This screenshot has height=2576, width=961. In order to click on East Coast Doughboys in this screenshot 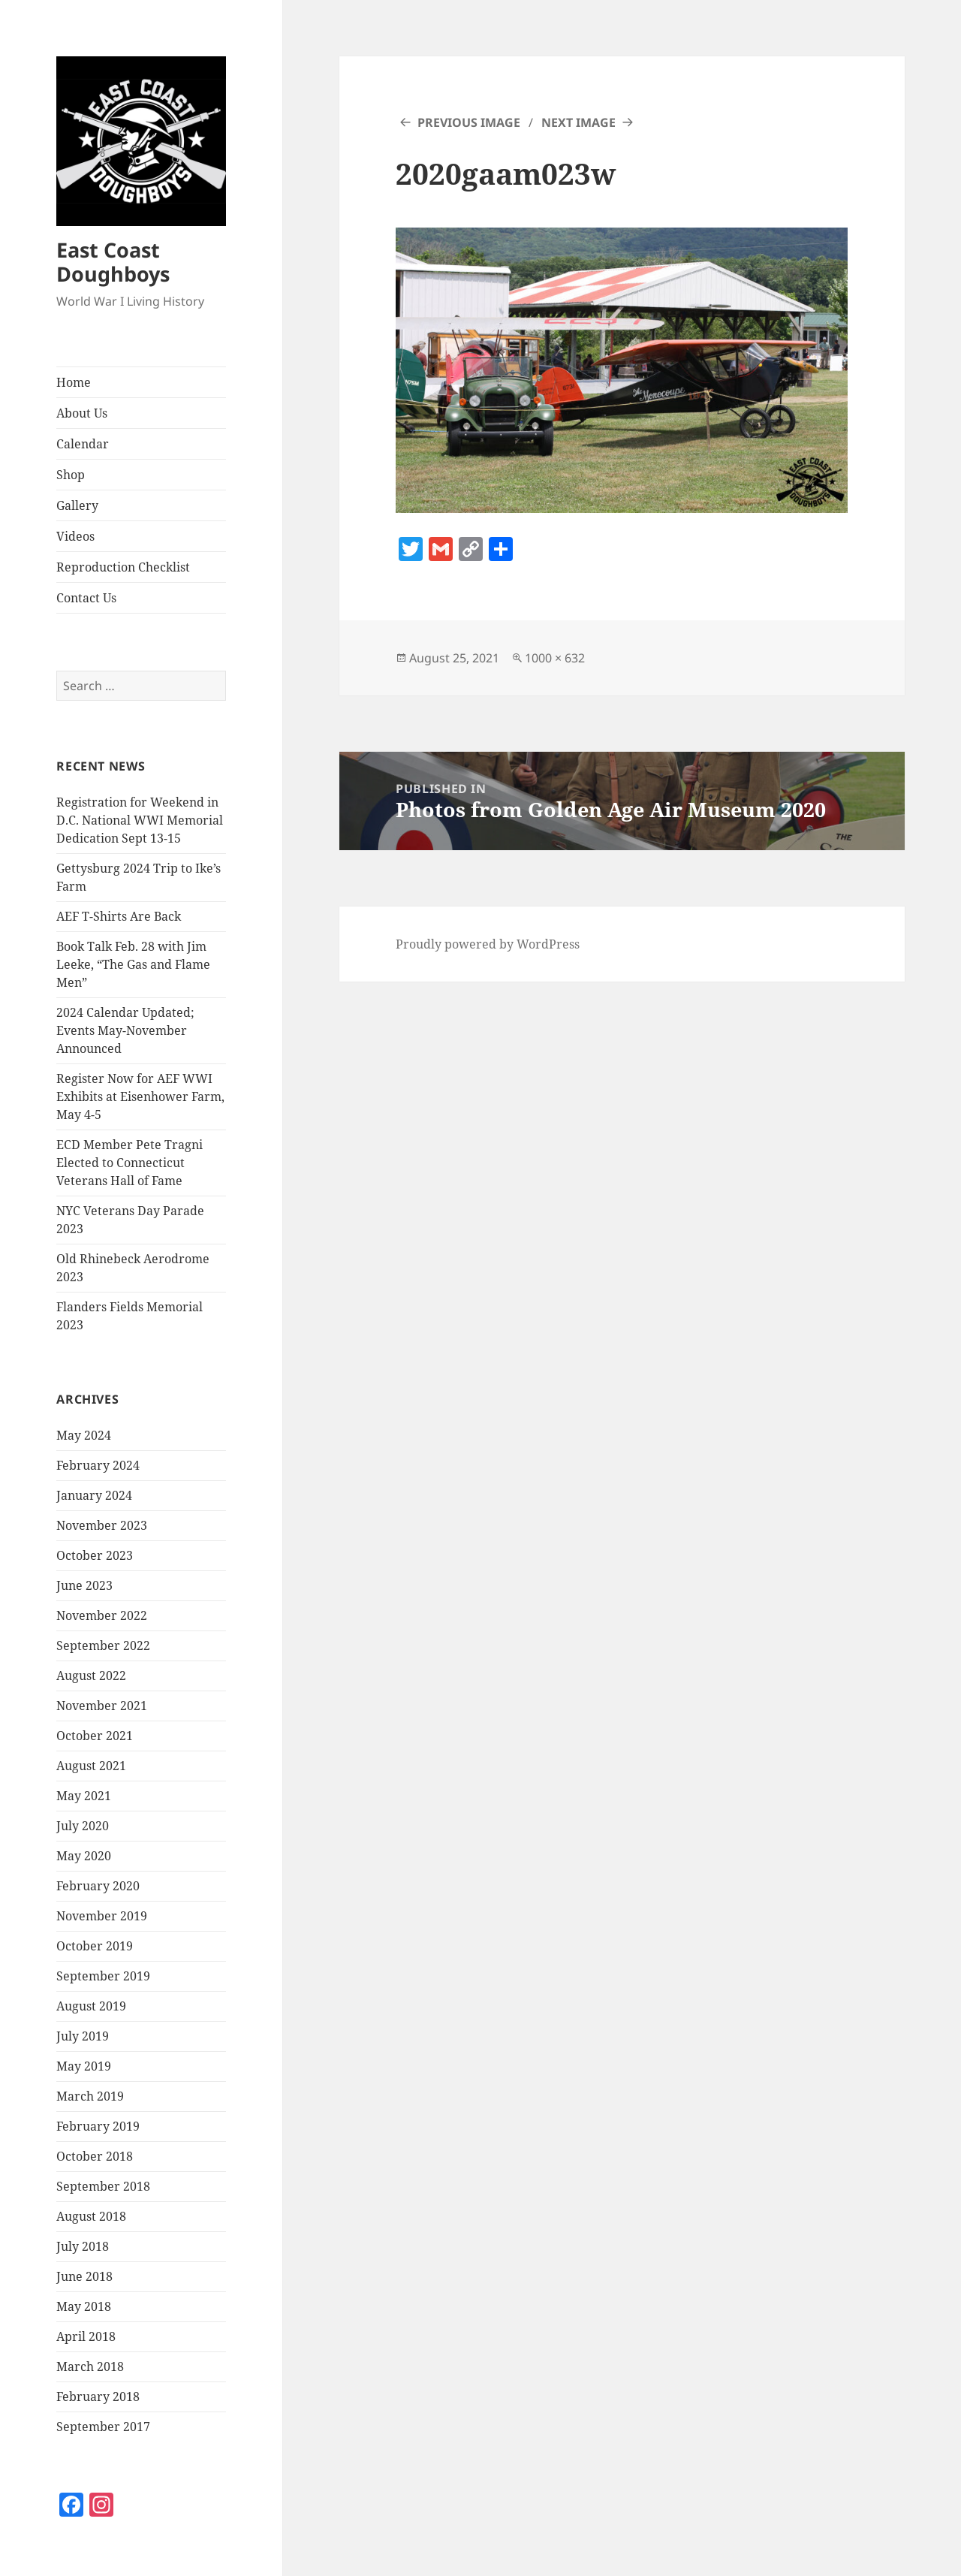, I will do `click(113, 262)`.